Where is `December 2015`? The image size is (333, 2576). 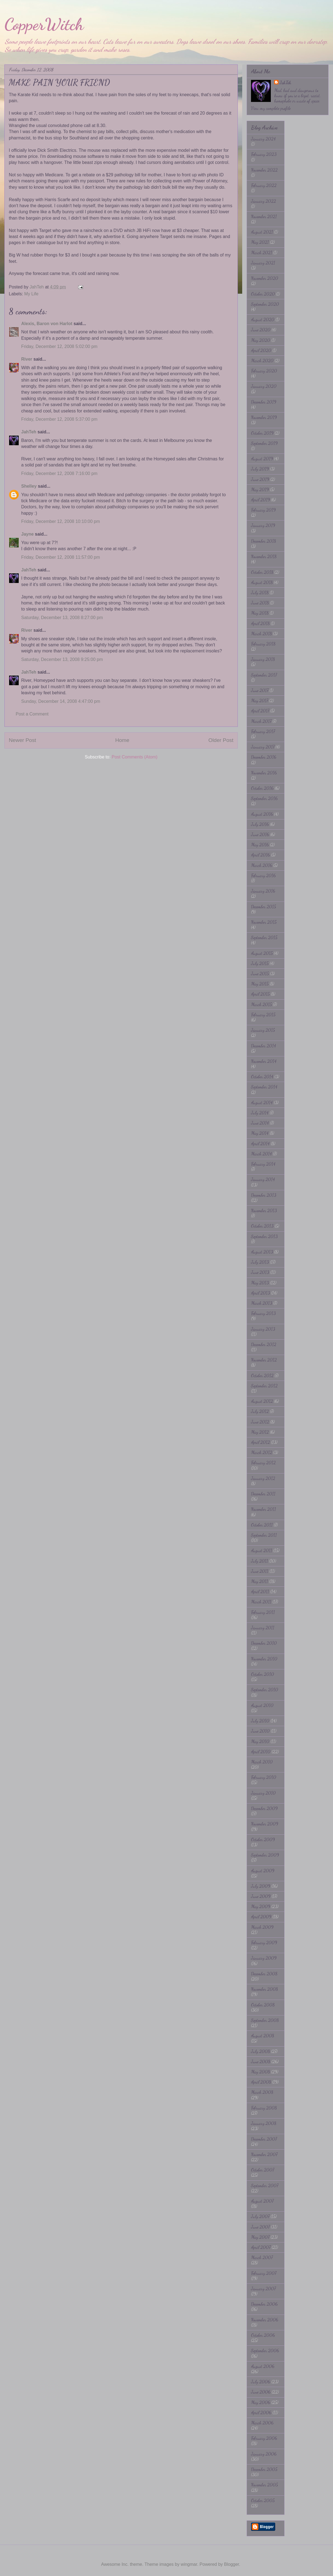 December 2015 is located at coordinates (263, 906).